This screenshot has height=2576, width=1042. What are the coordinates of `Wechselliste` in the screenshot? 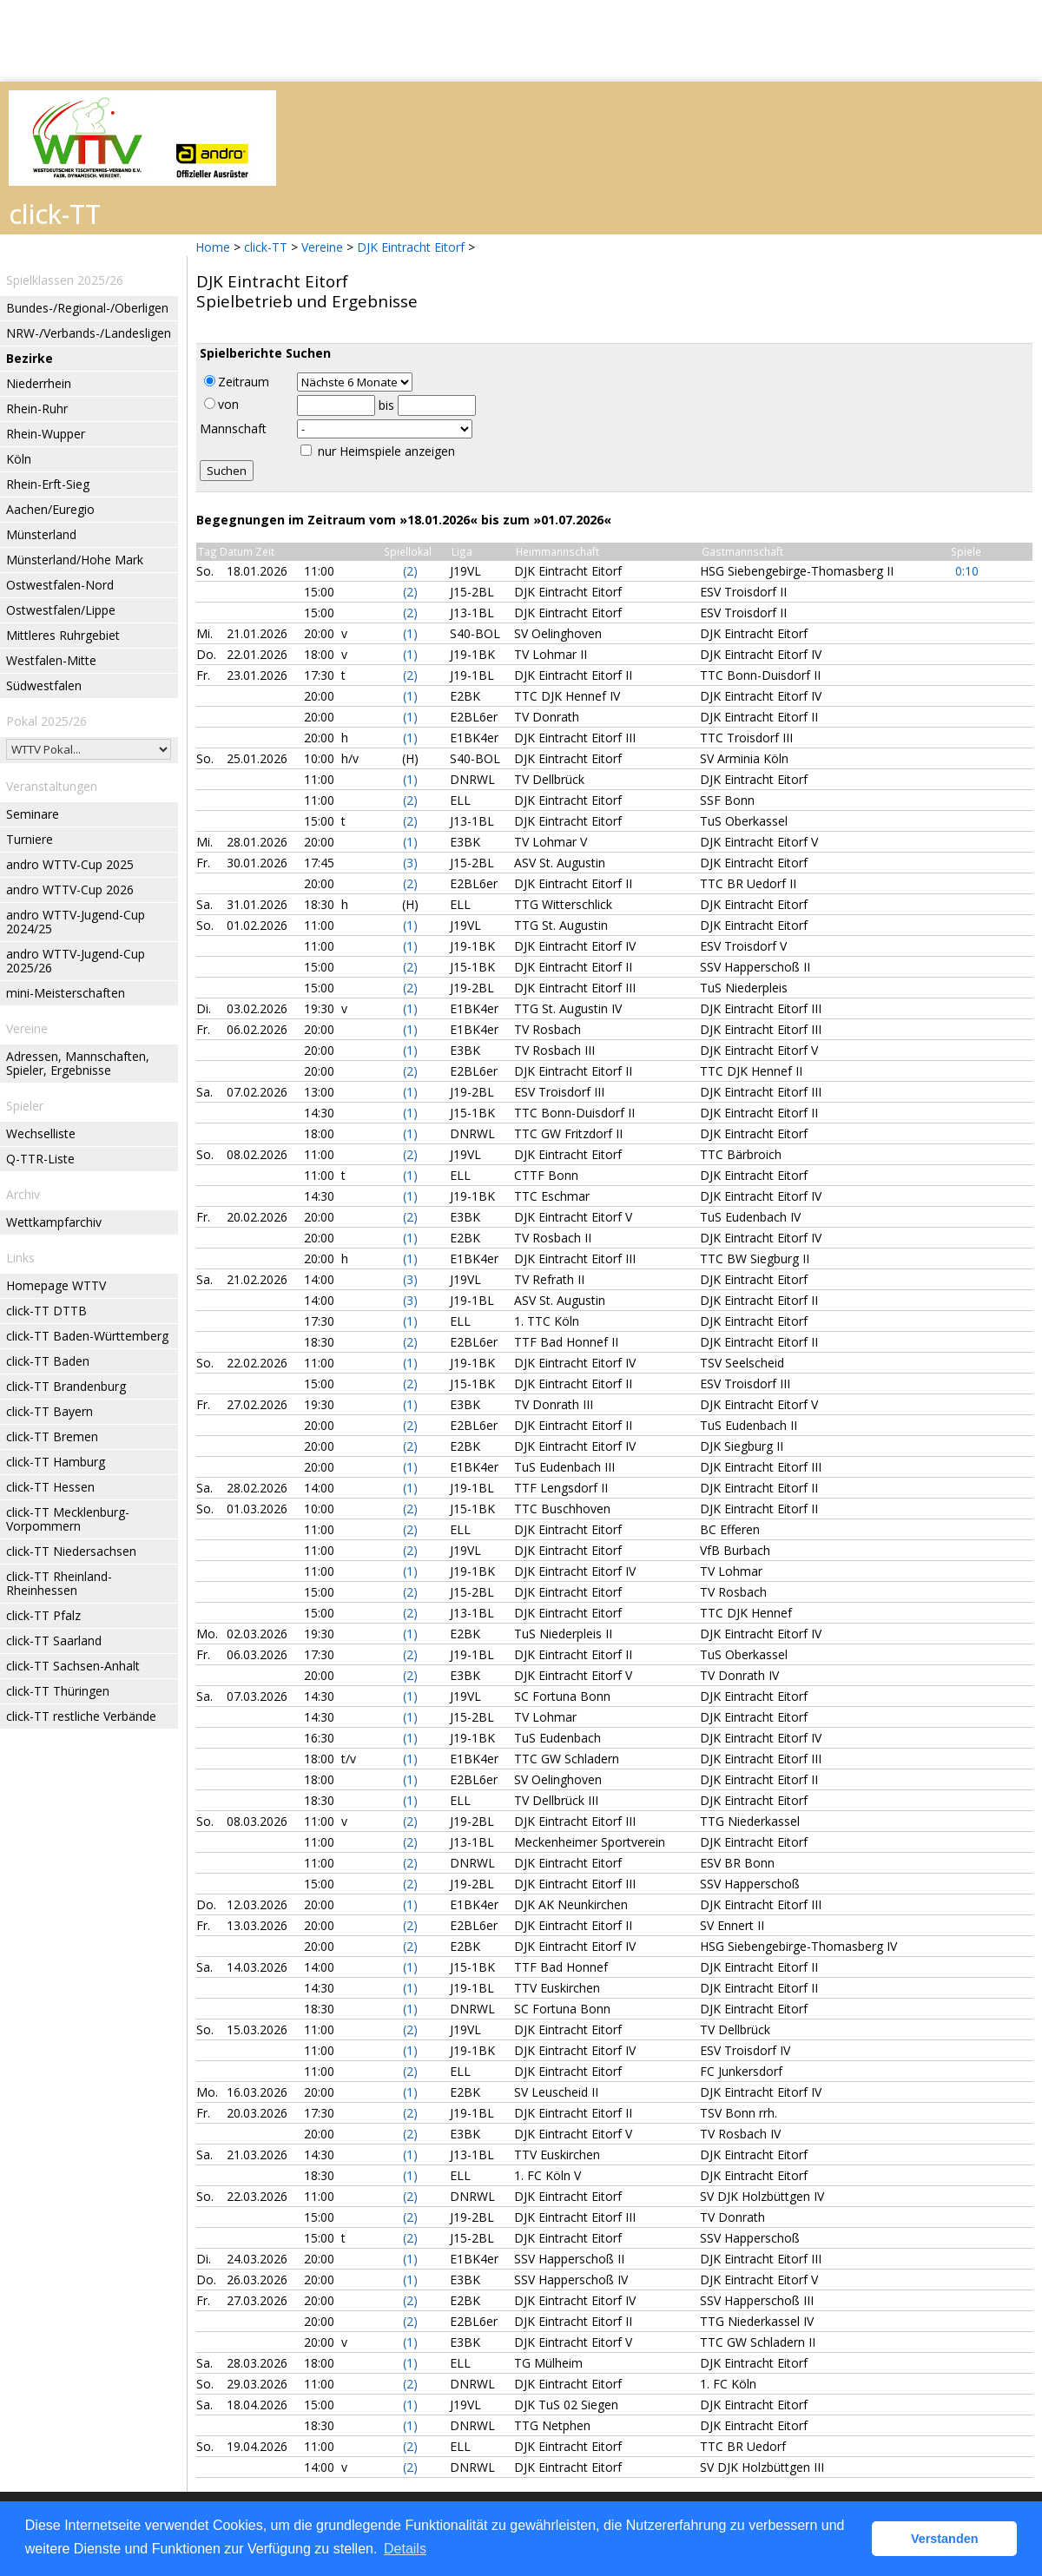 It's located at (41, 1133).